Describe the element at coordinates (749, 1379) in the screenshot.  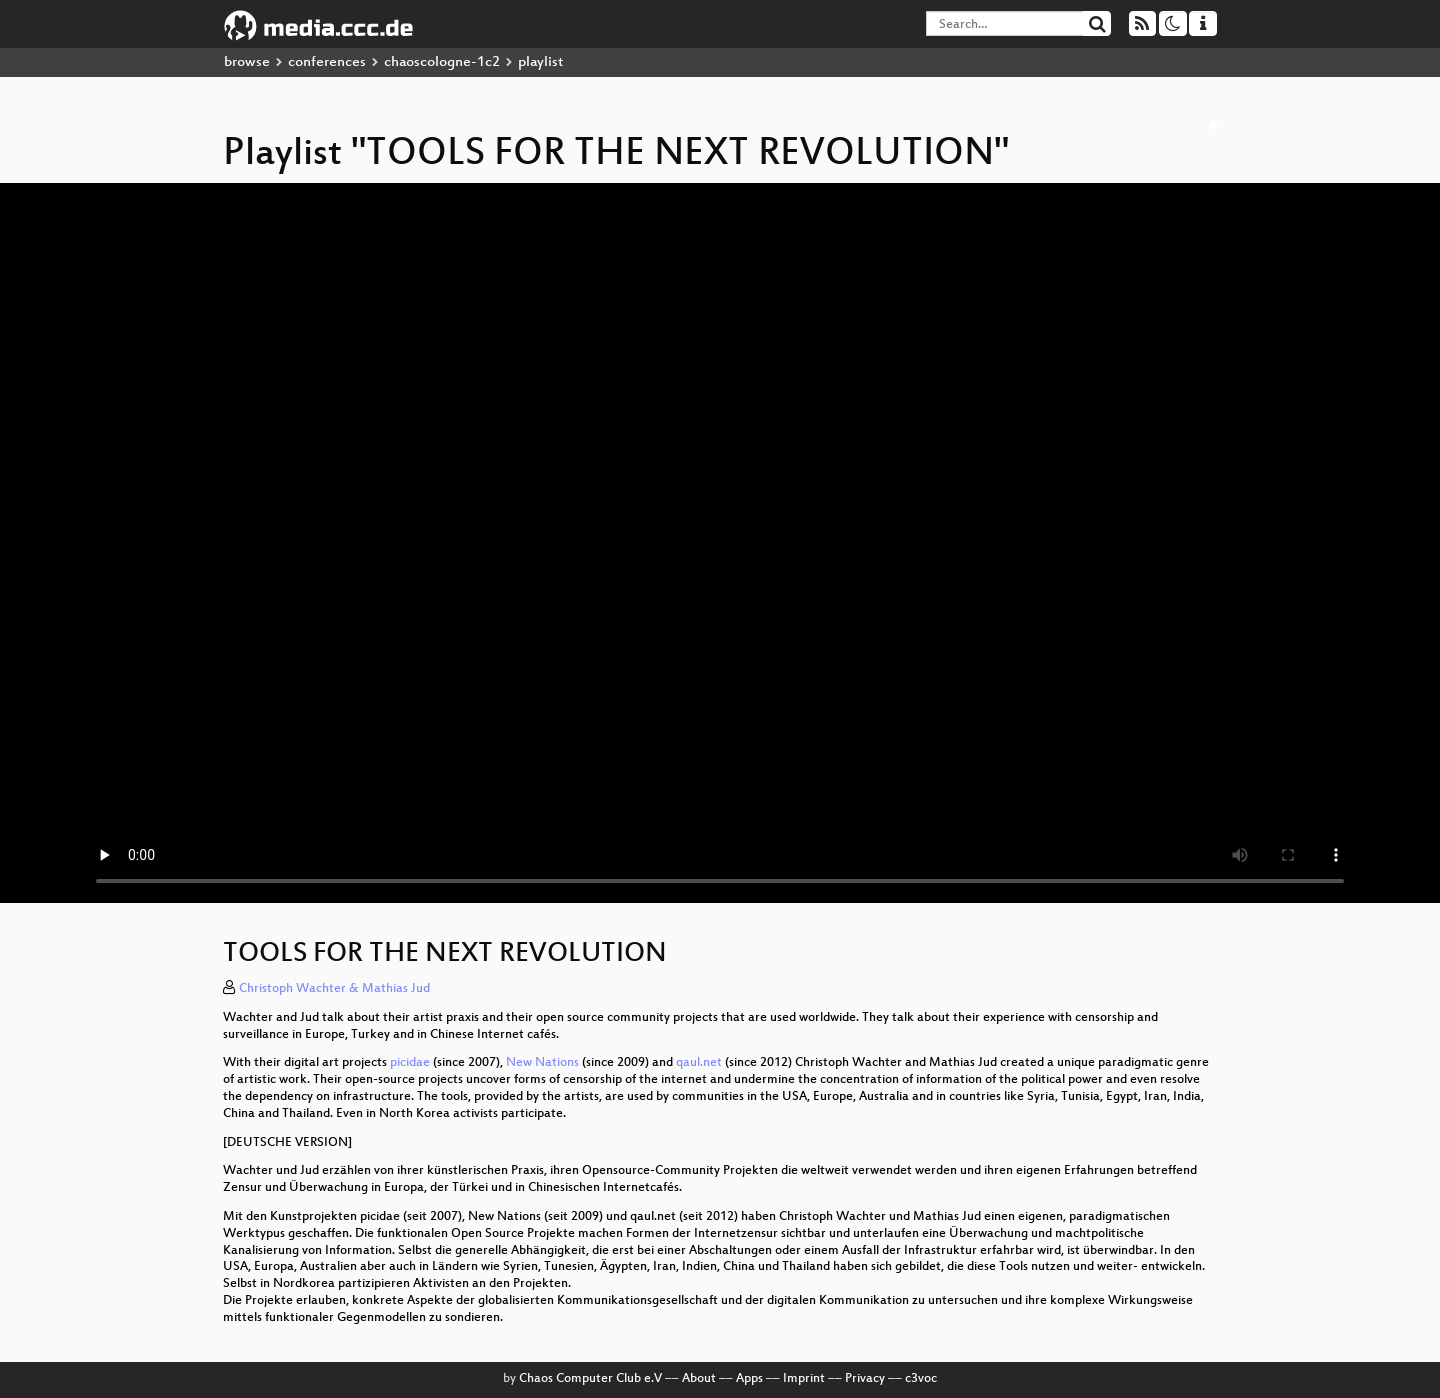
I see `Apps` at that location.